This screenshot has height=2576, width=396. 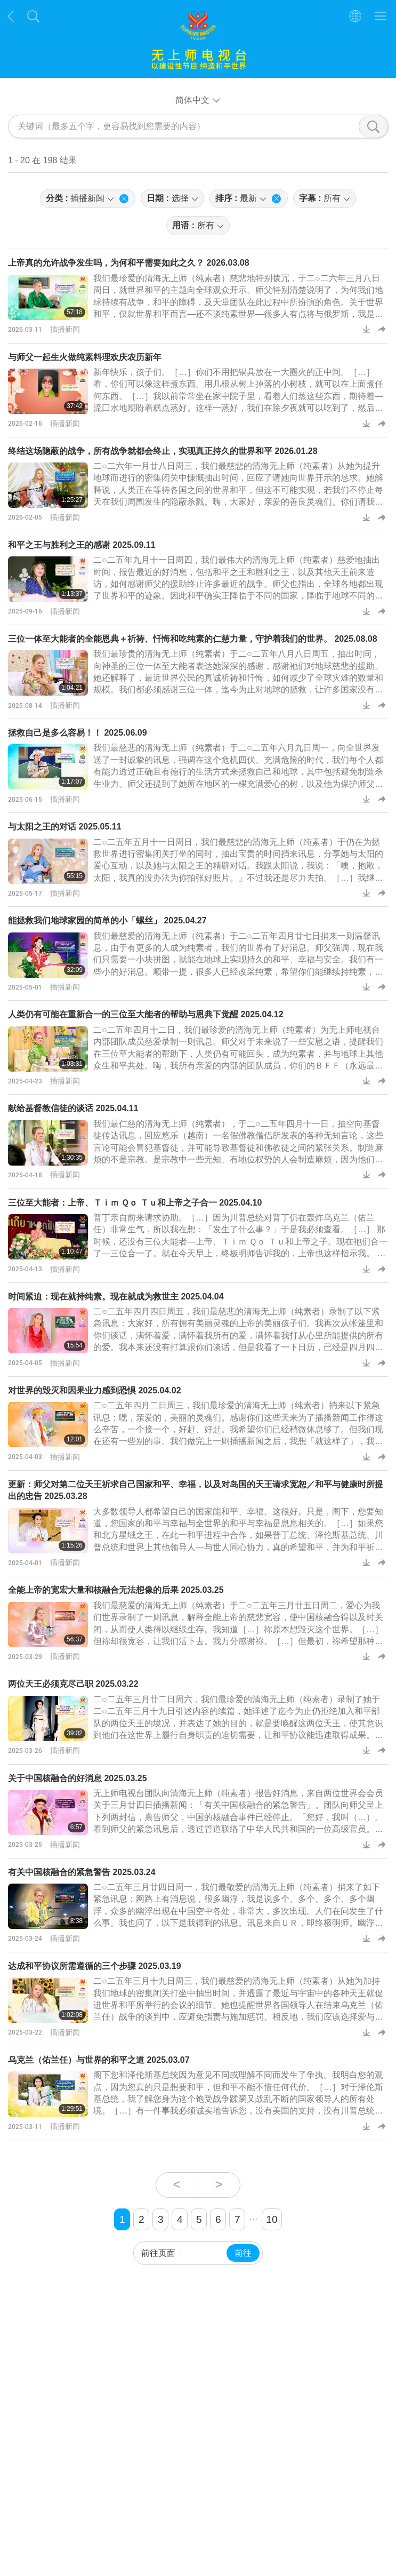 I want to click on 献给基督教信徒的谈话 2025.04.11, so click(x=73, y=1108).